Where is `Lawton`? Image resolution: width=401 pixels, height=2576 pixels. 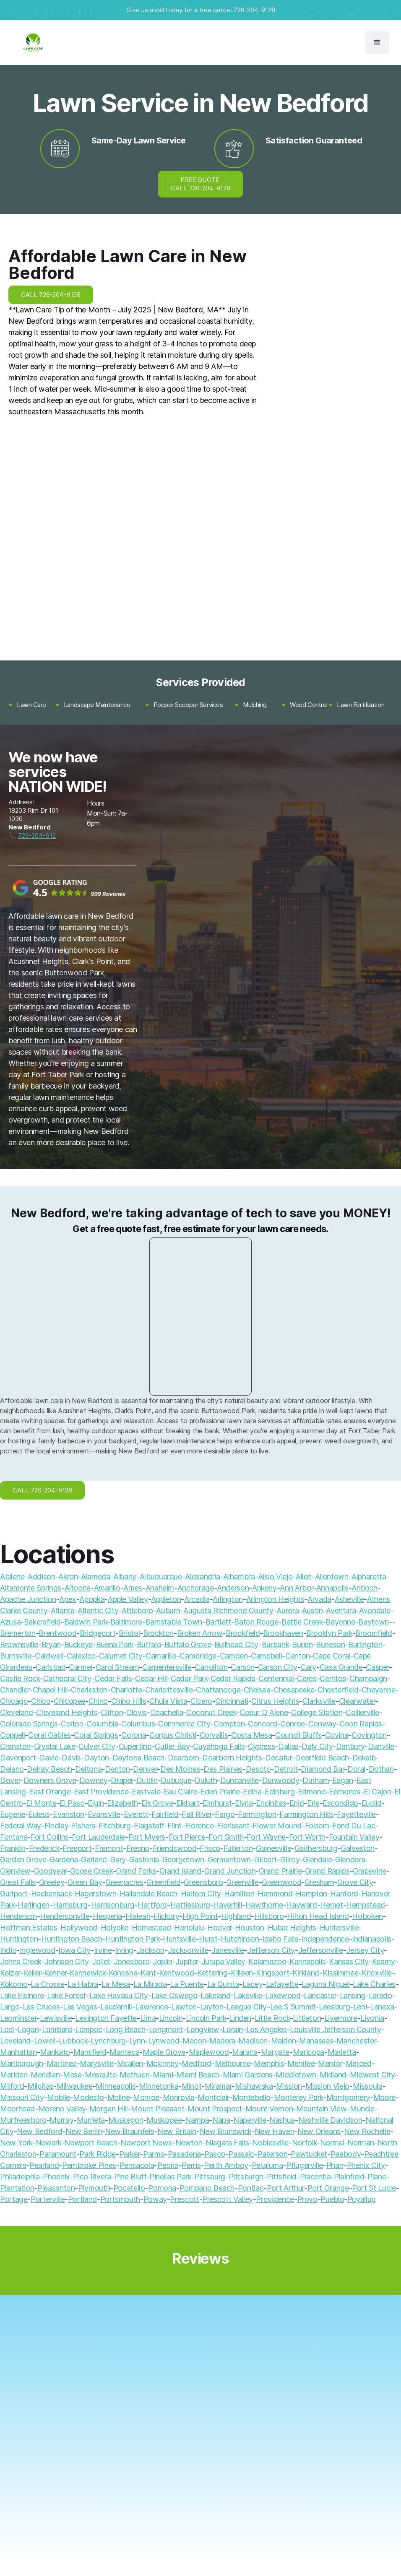 Lawton is located at coordinates (184, 2006).